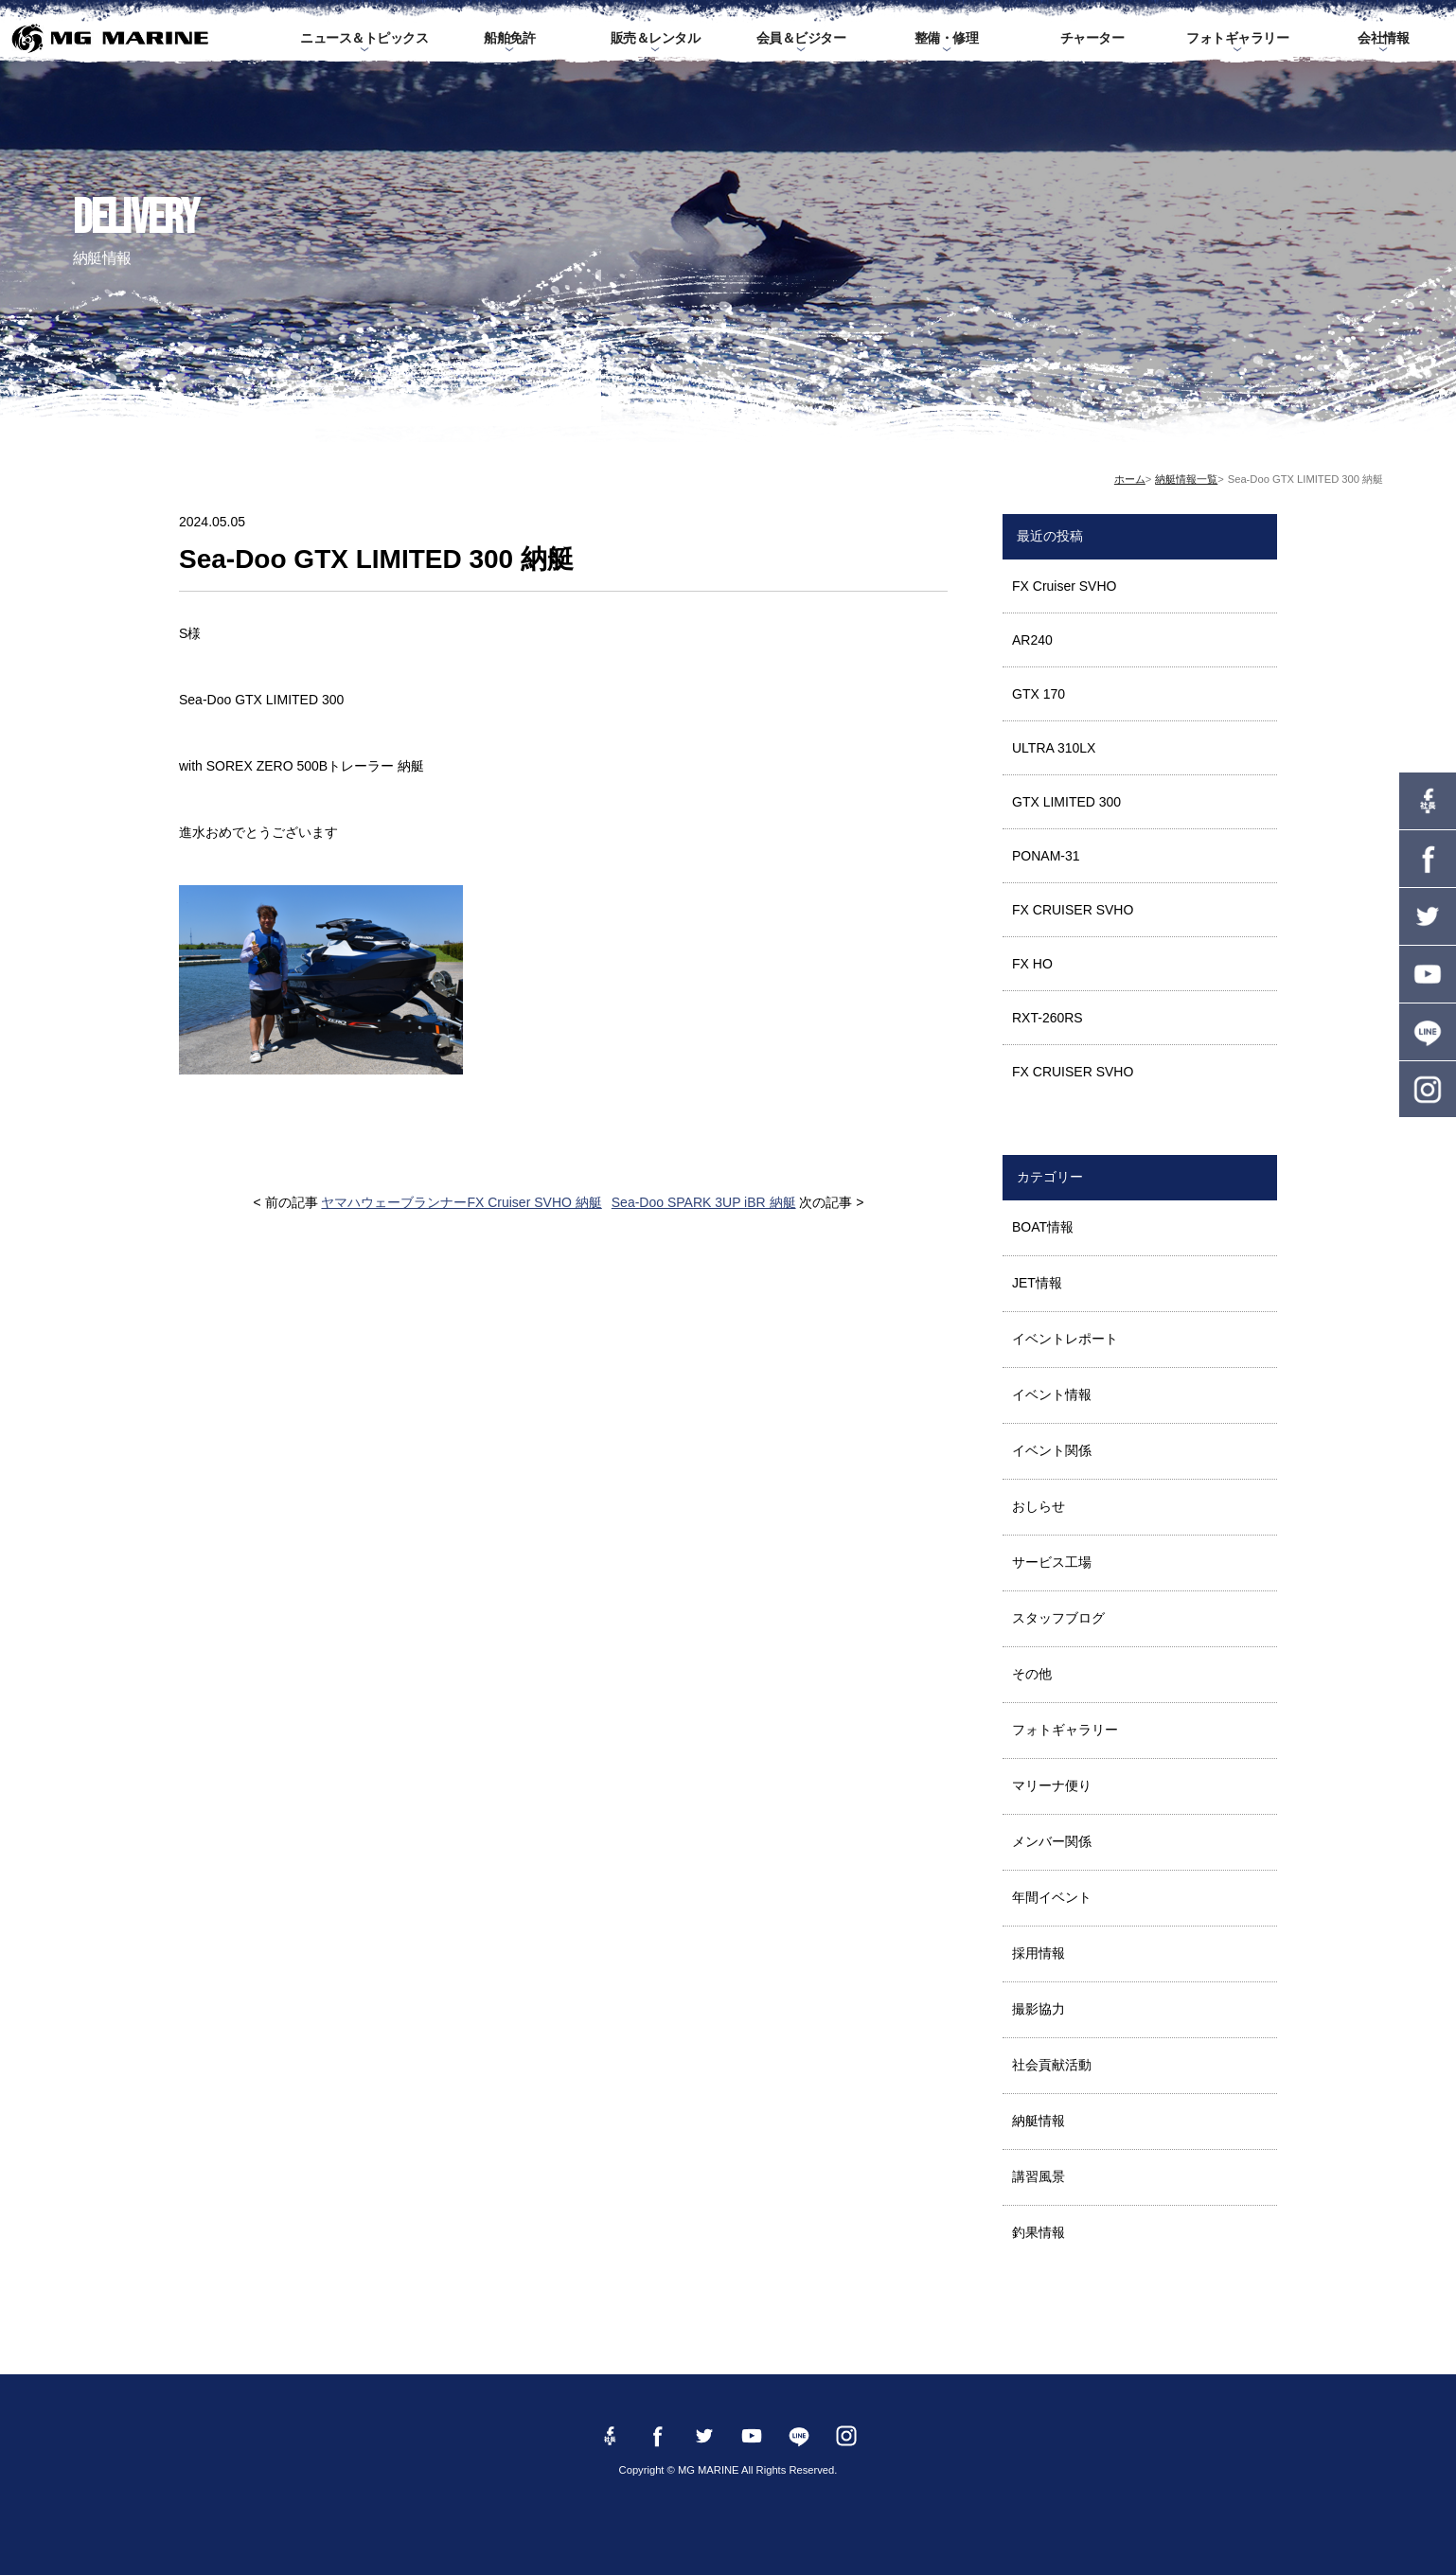  I want to click on JET情報, so click(1037, 1282).